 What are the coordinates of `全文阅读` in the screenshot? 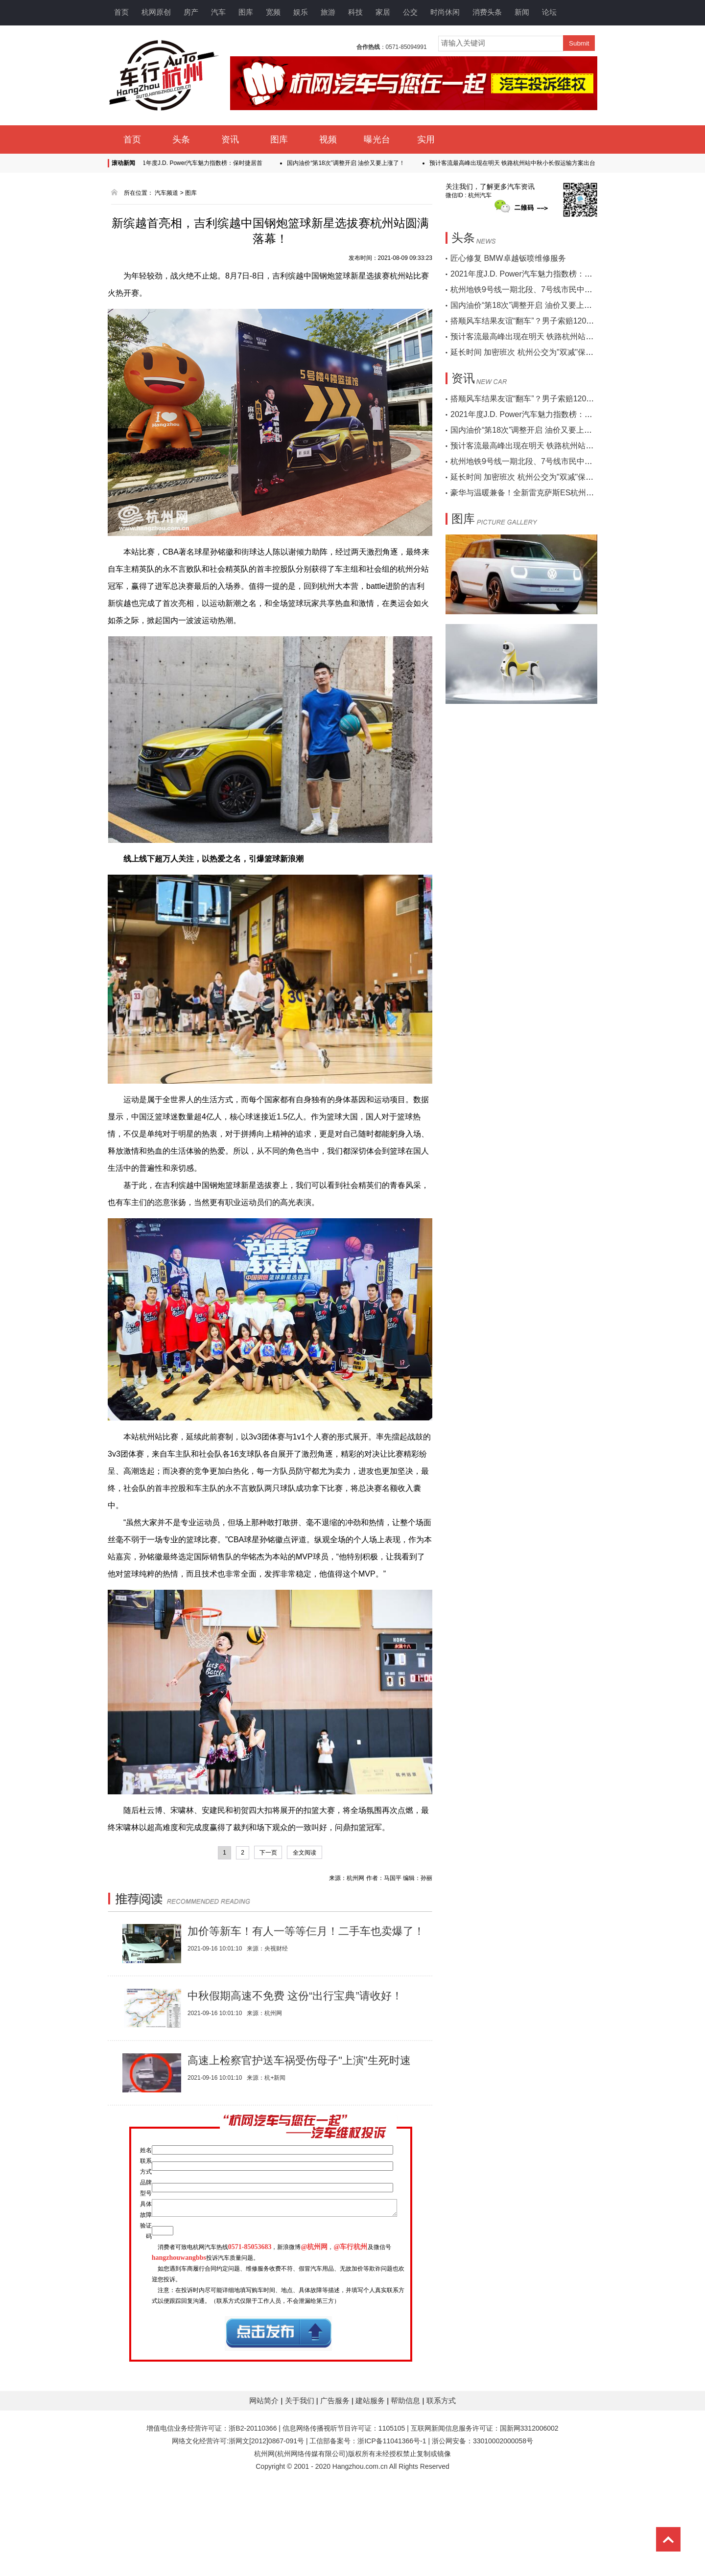 It's located at (304, 1852).